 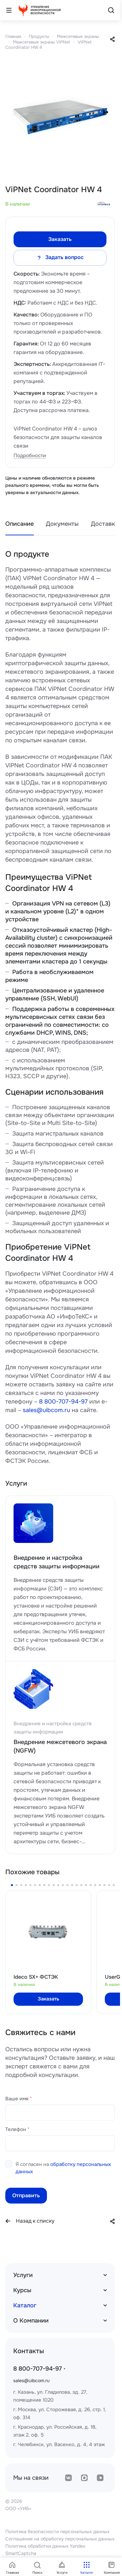 I want to click on Межсетевые экраны ViPNet, so click(x=41, y=41).